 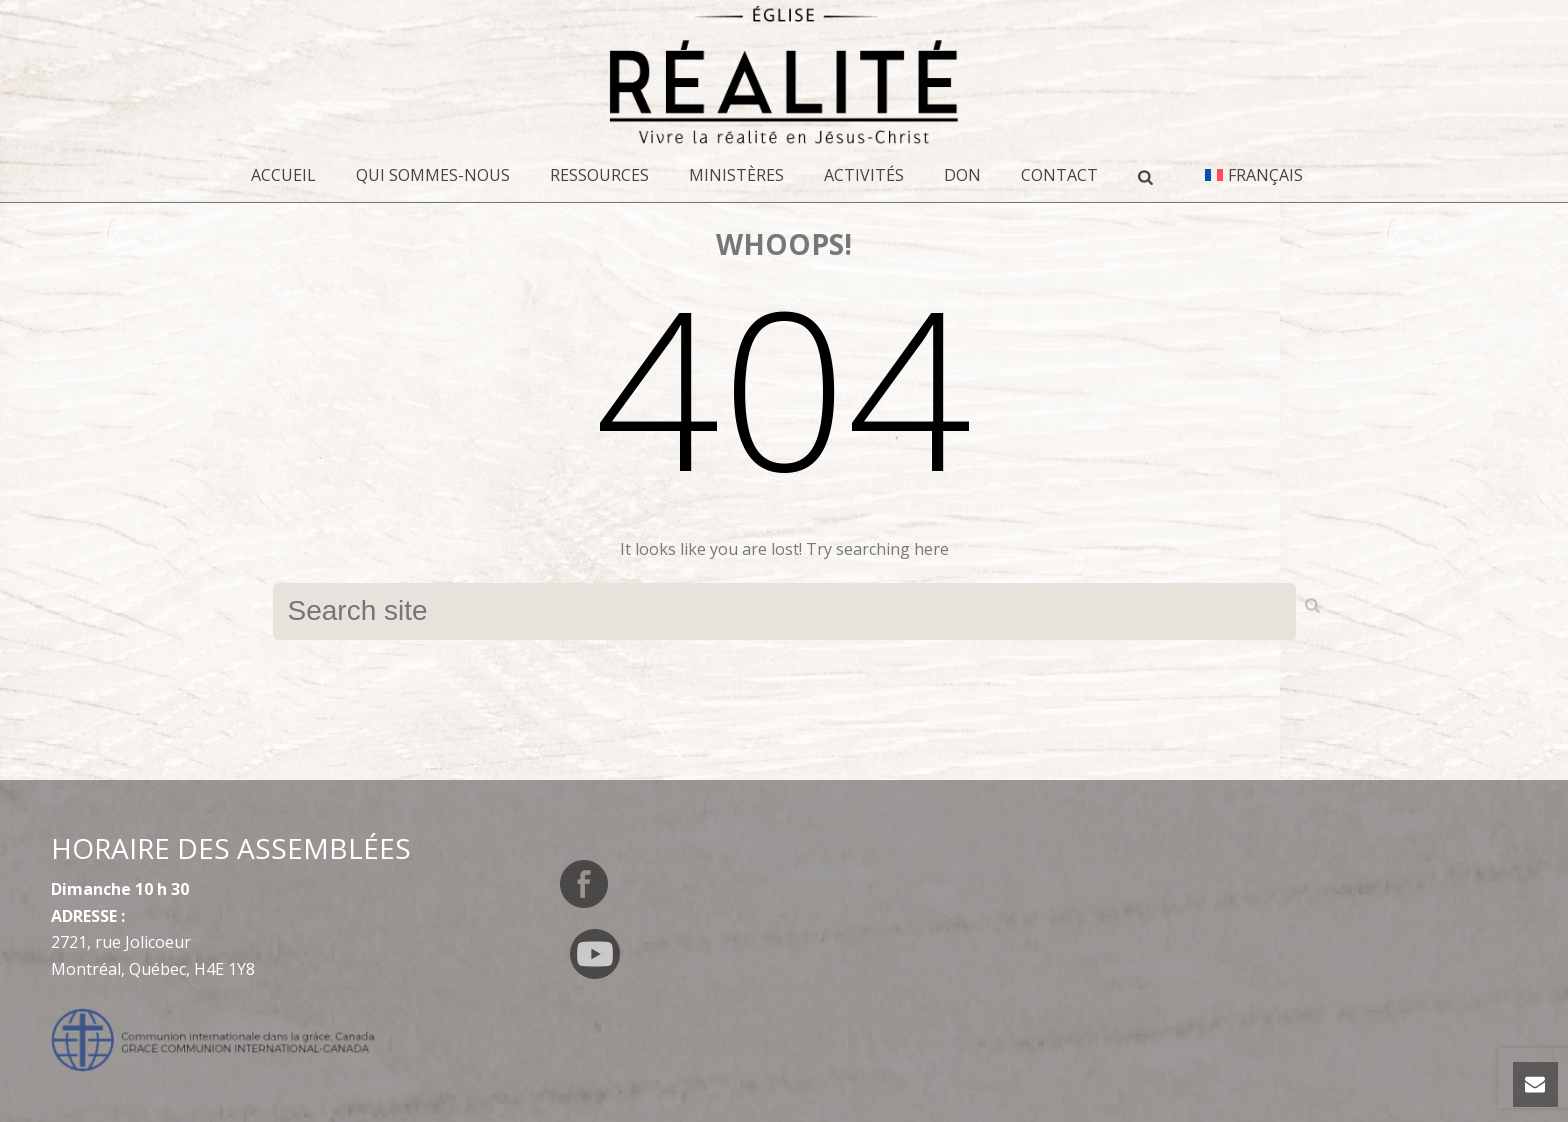 I want to click on Ressources, so click(x=599, y=175).